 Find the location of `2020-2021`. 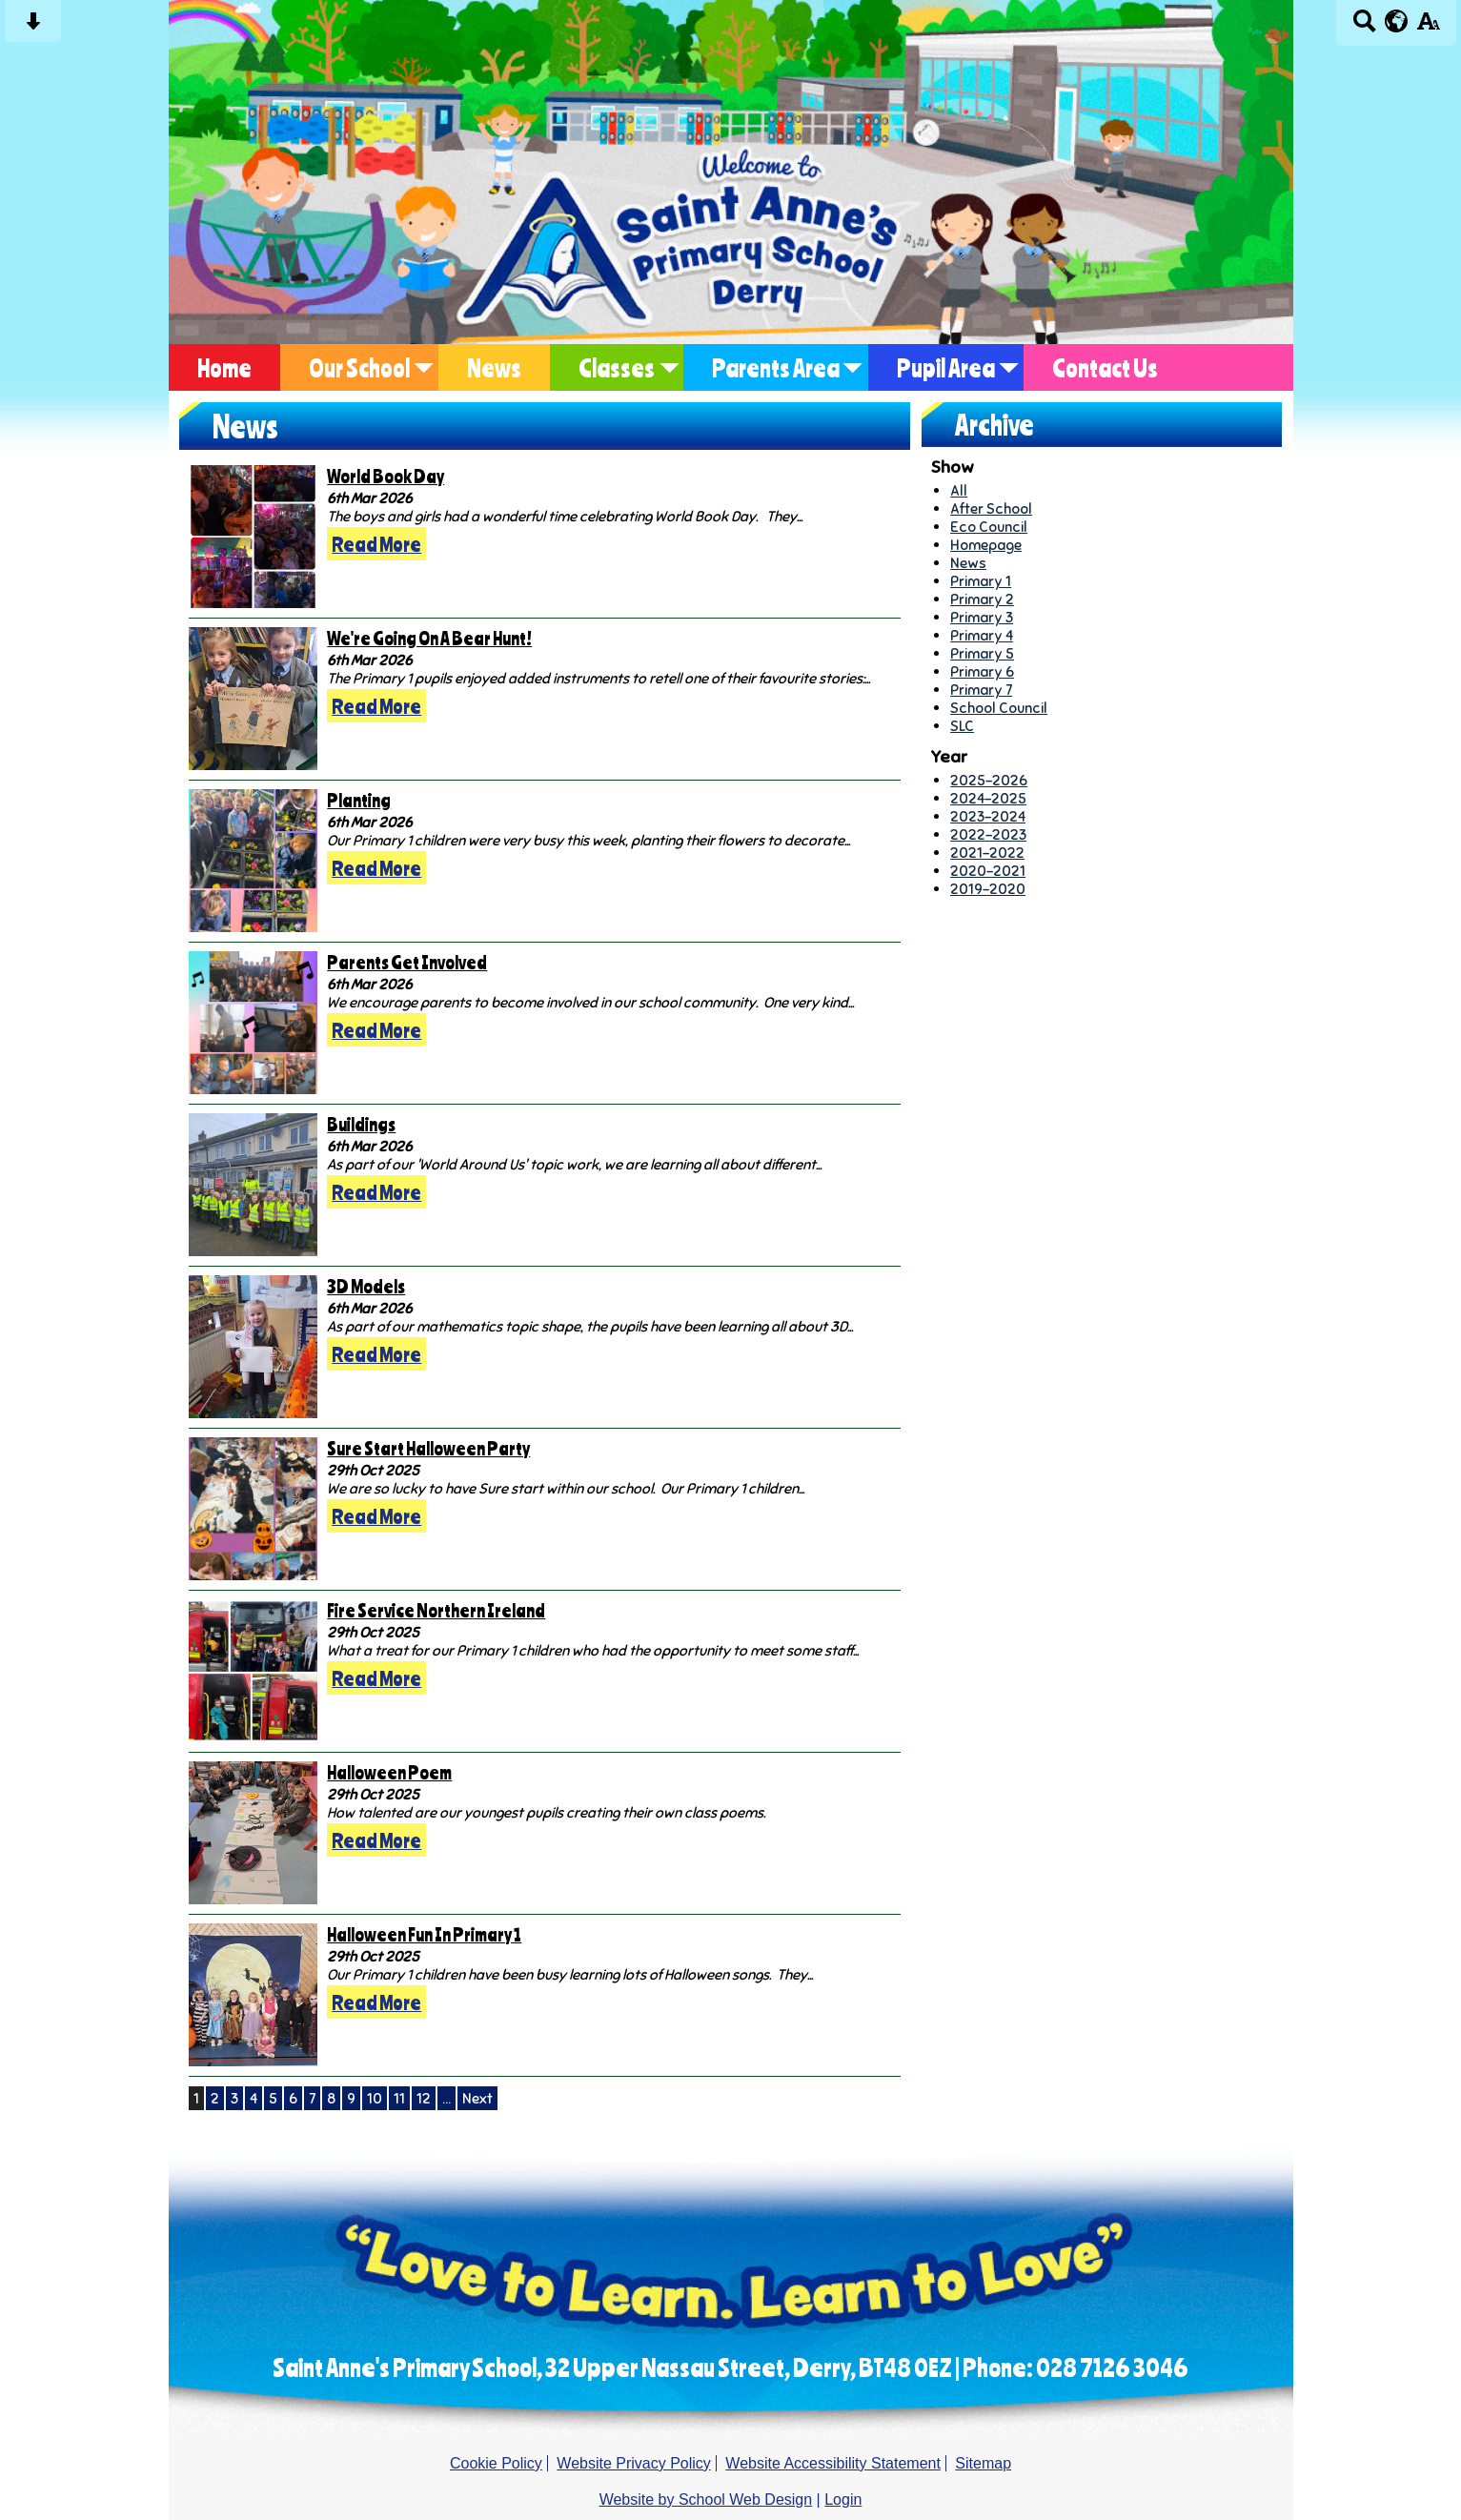

2020-2021 is located at coordinates (987, 871).